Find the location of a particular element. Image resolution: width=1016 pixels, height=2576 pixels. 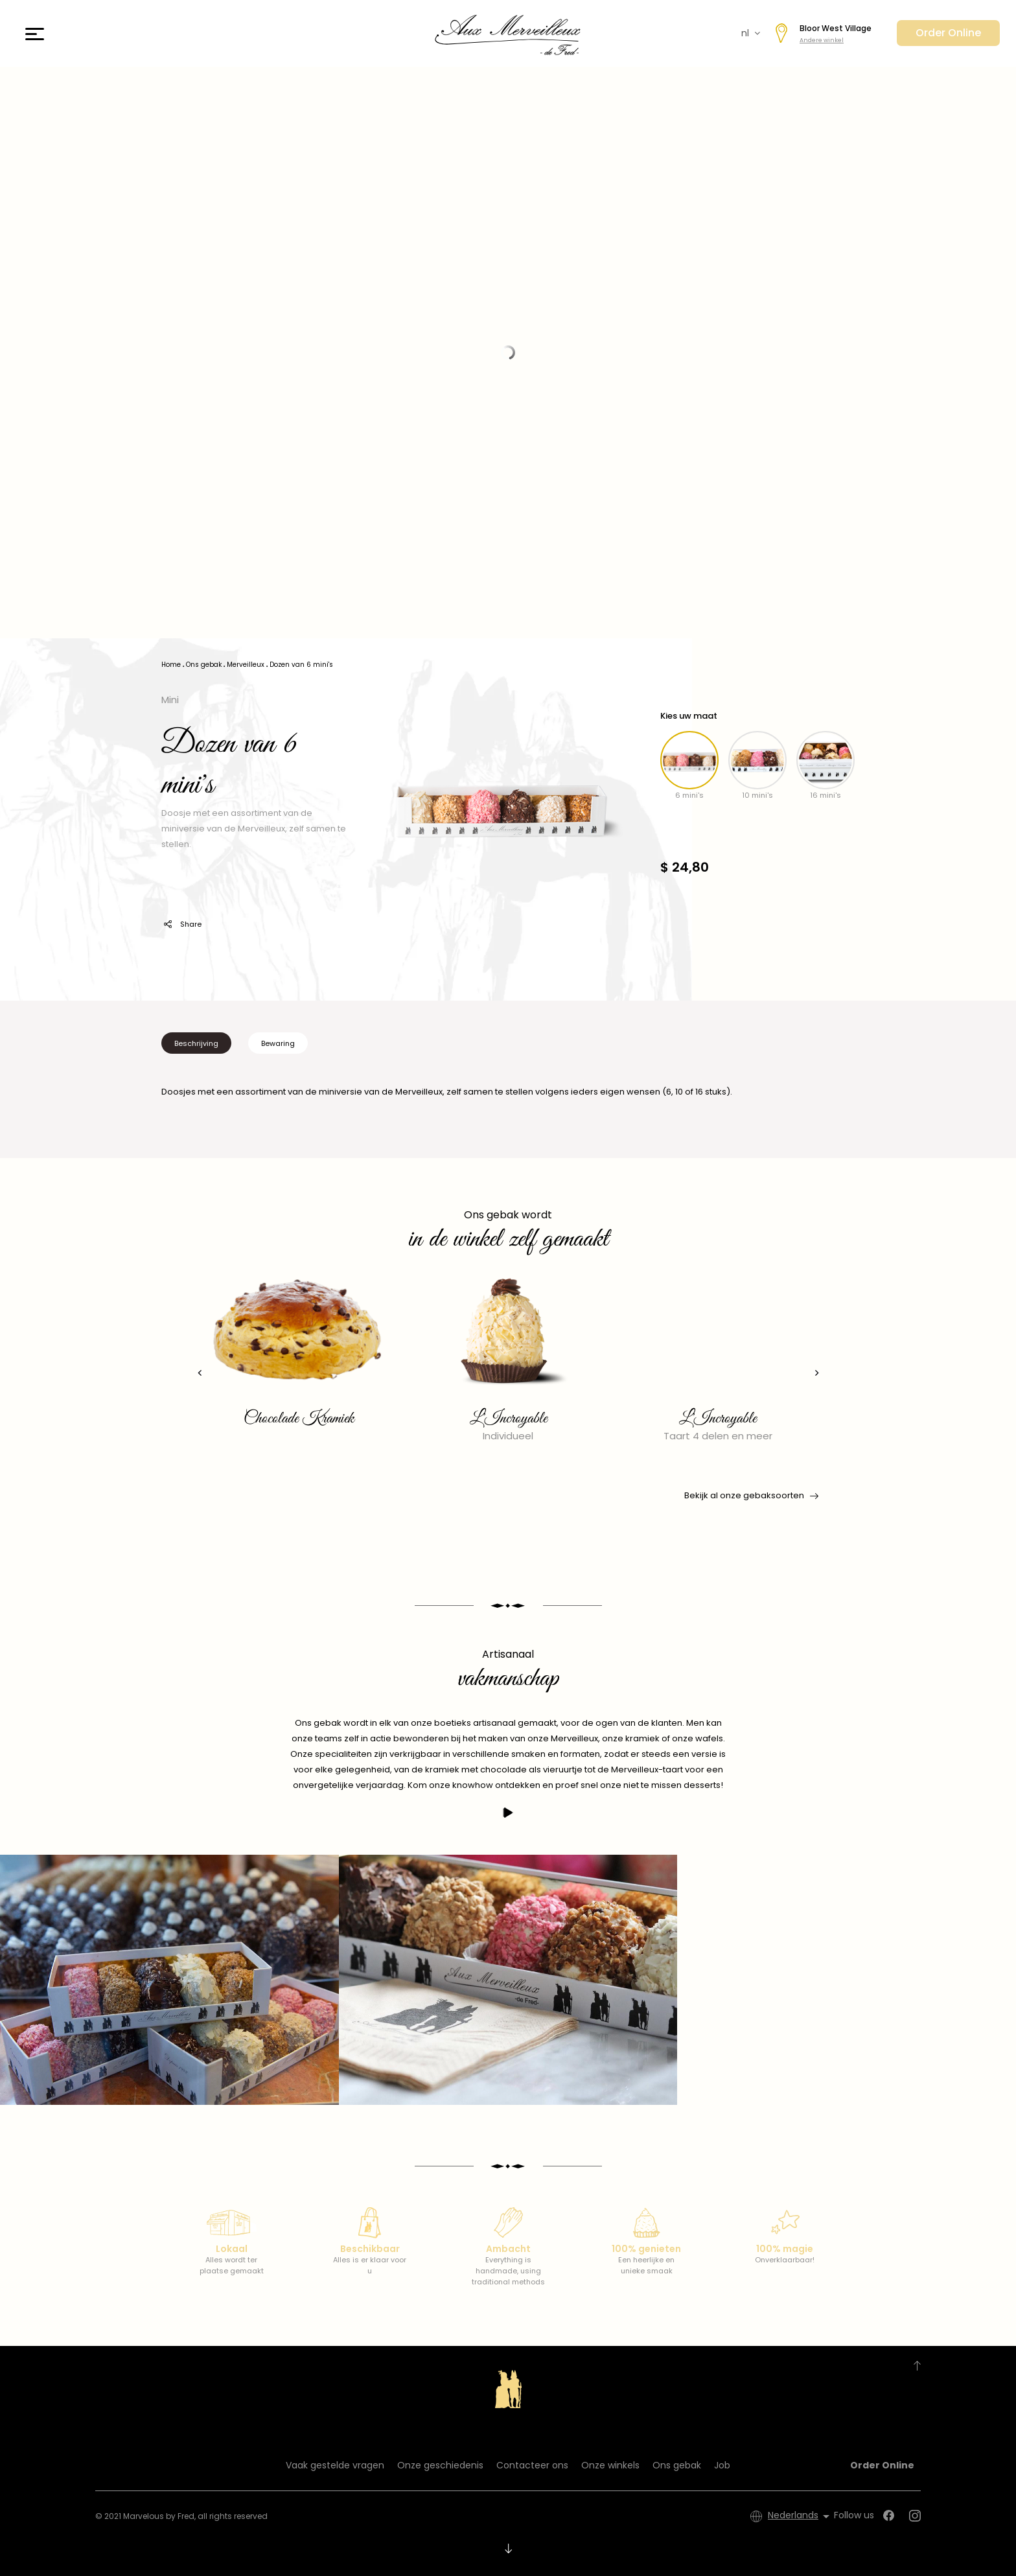

Onze winkels is located at coordinates (610, 2465).